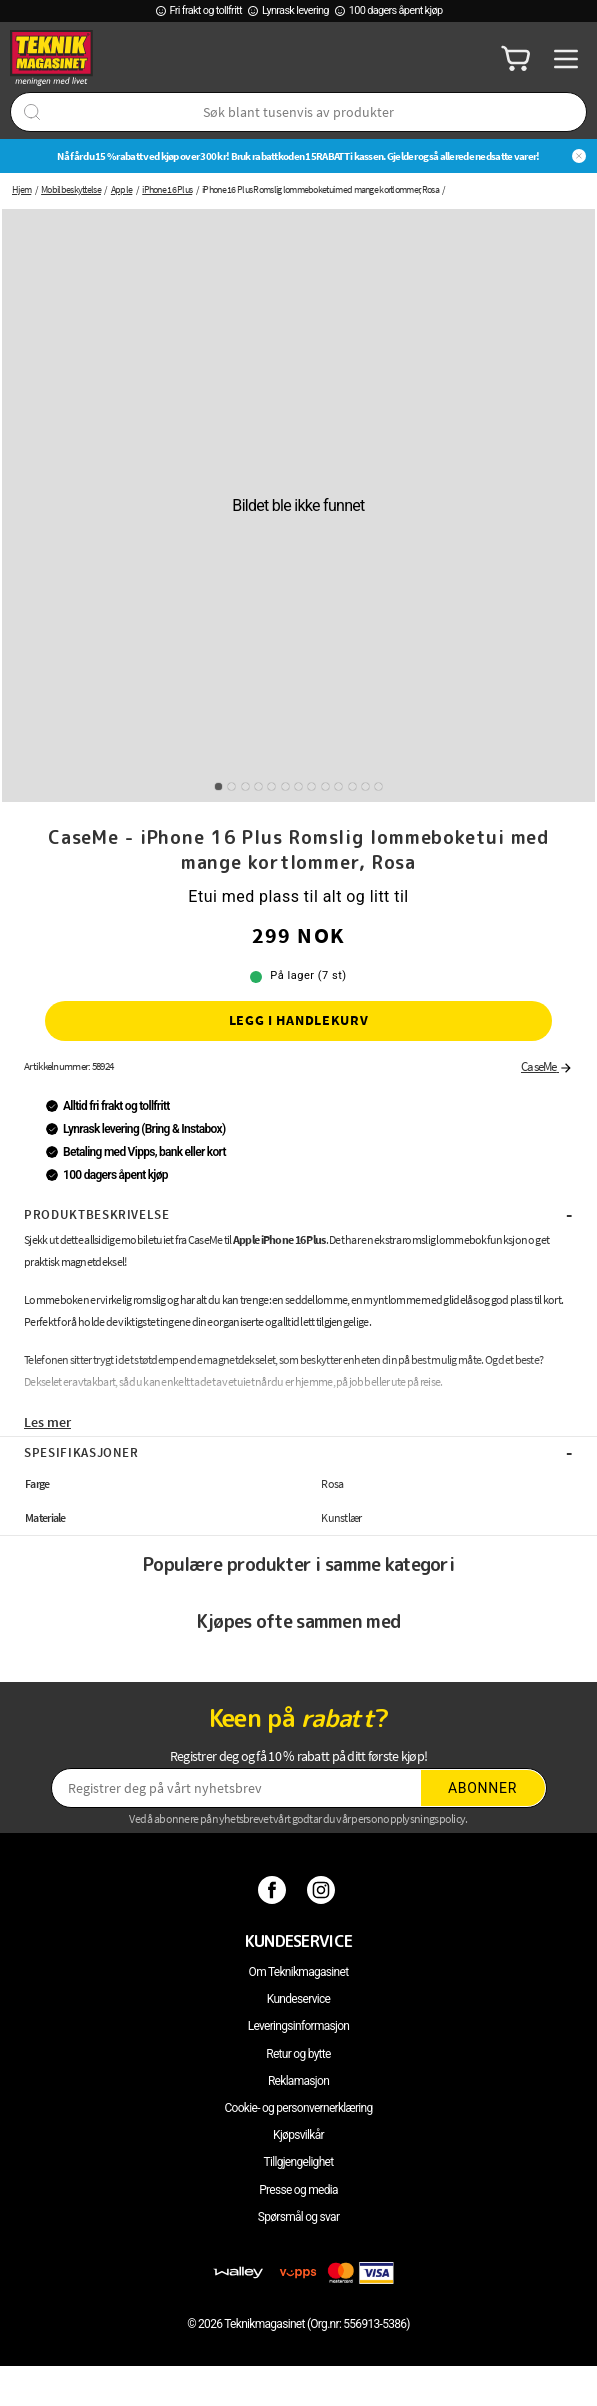 This screenshot has height=2406, width=597. I want to click on Presse og media, so click(298, 2190).